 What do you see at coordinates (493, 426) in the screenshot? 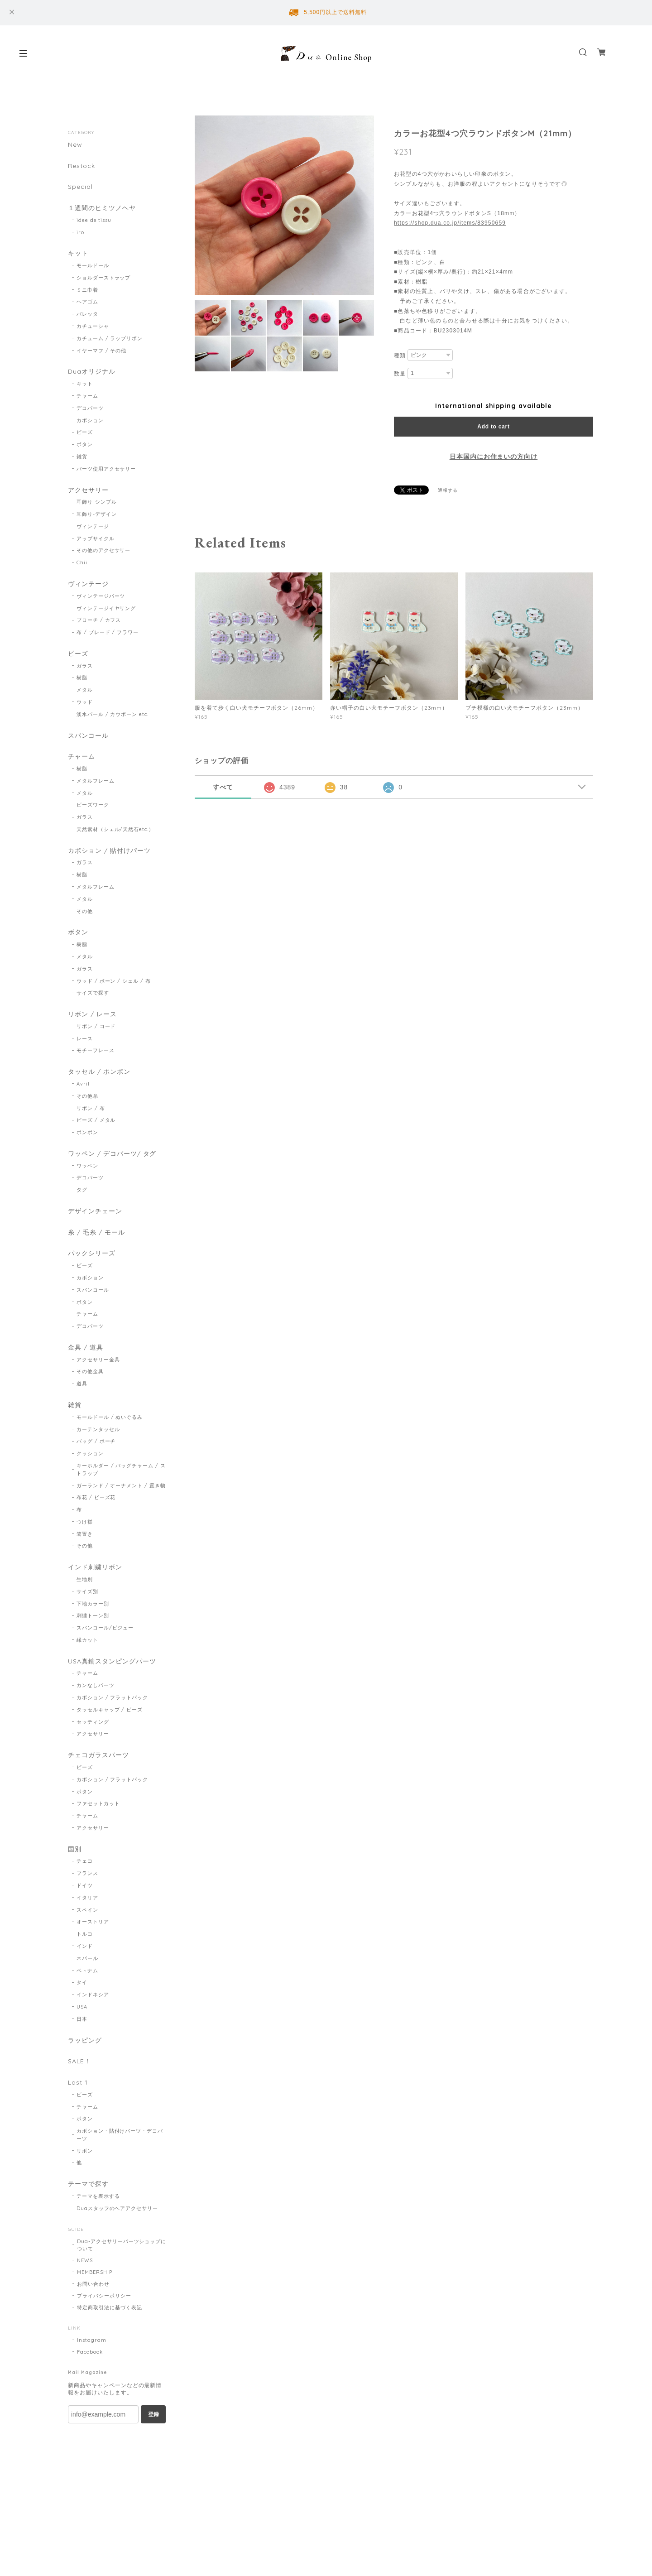
I see `Add to cart` at bounding box center [493, 426].